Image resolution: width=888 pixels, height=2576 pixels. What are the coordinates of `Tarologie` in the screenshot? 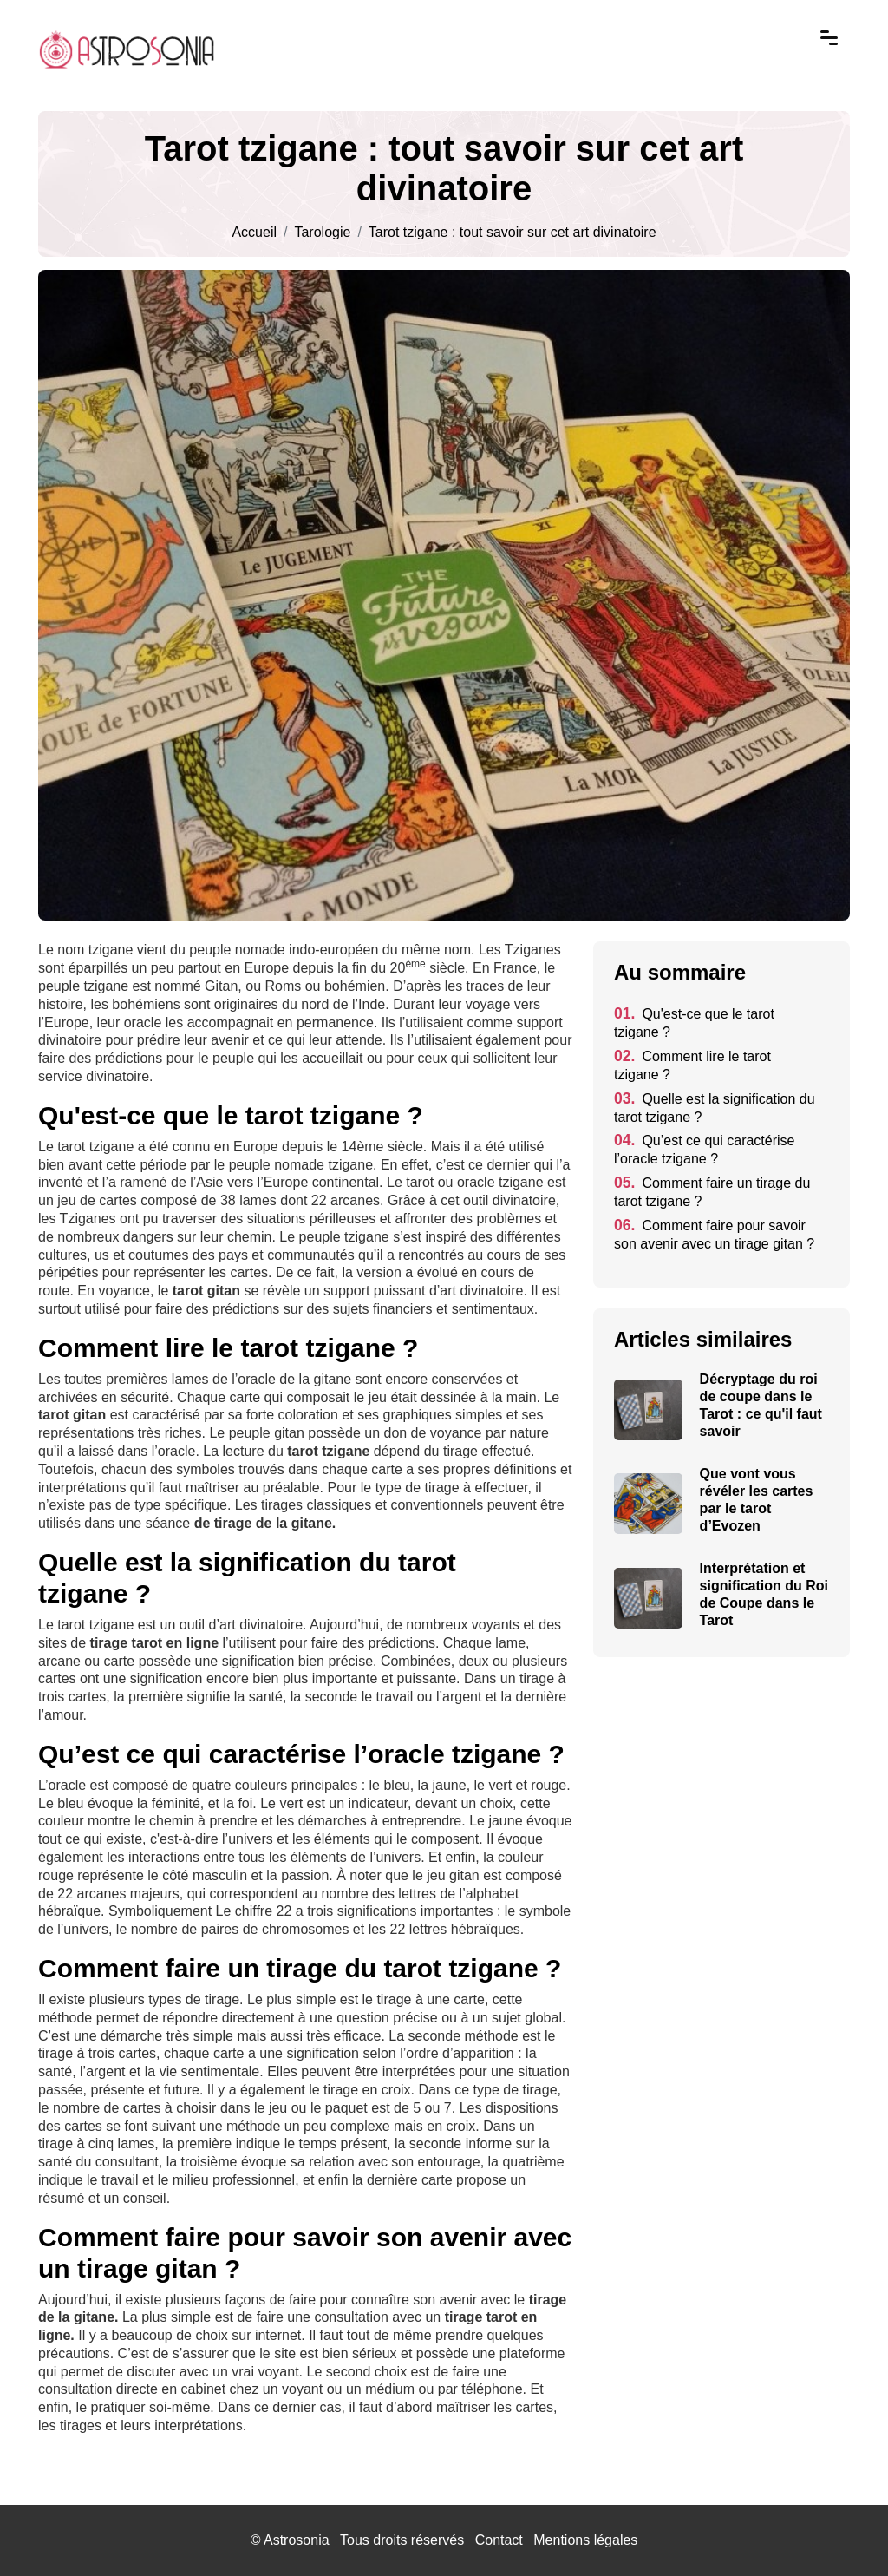 It's located at (322, 232).